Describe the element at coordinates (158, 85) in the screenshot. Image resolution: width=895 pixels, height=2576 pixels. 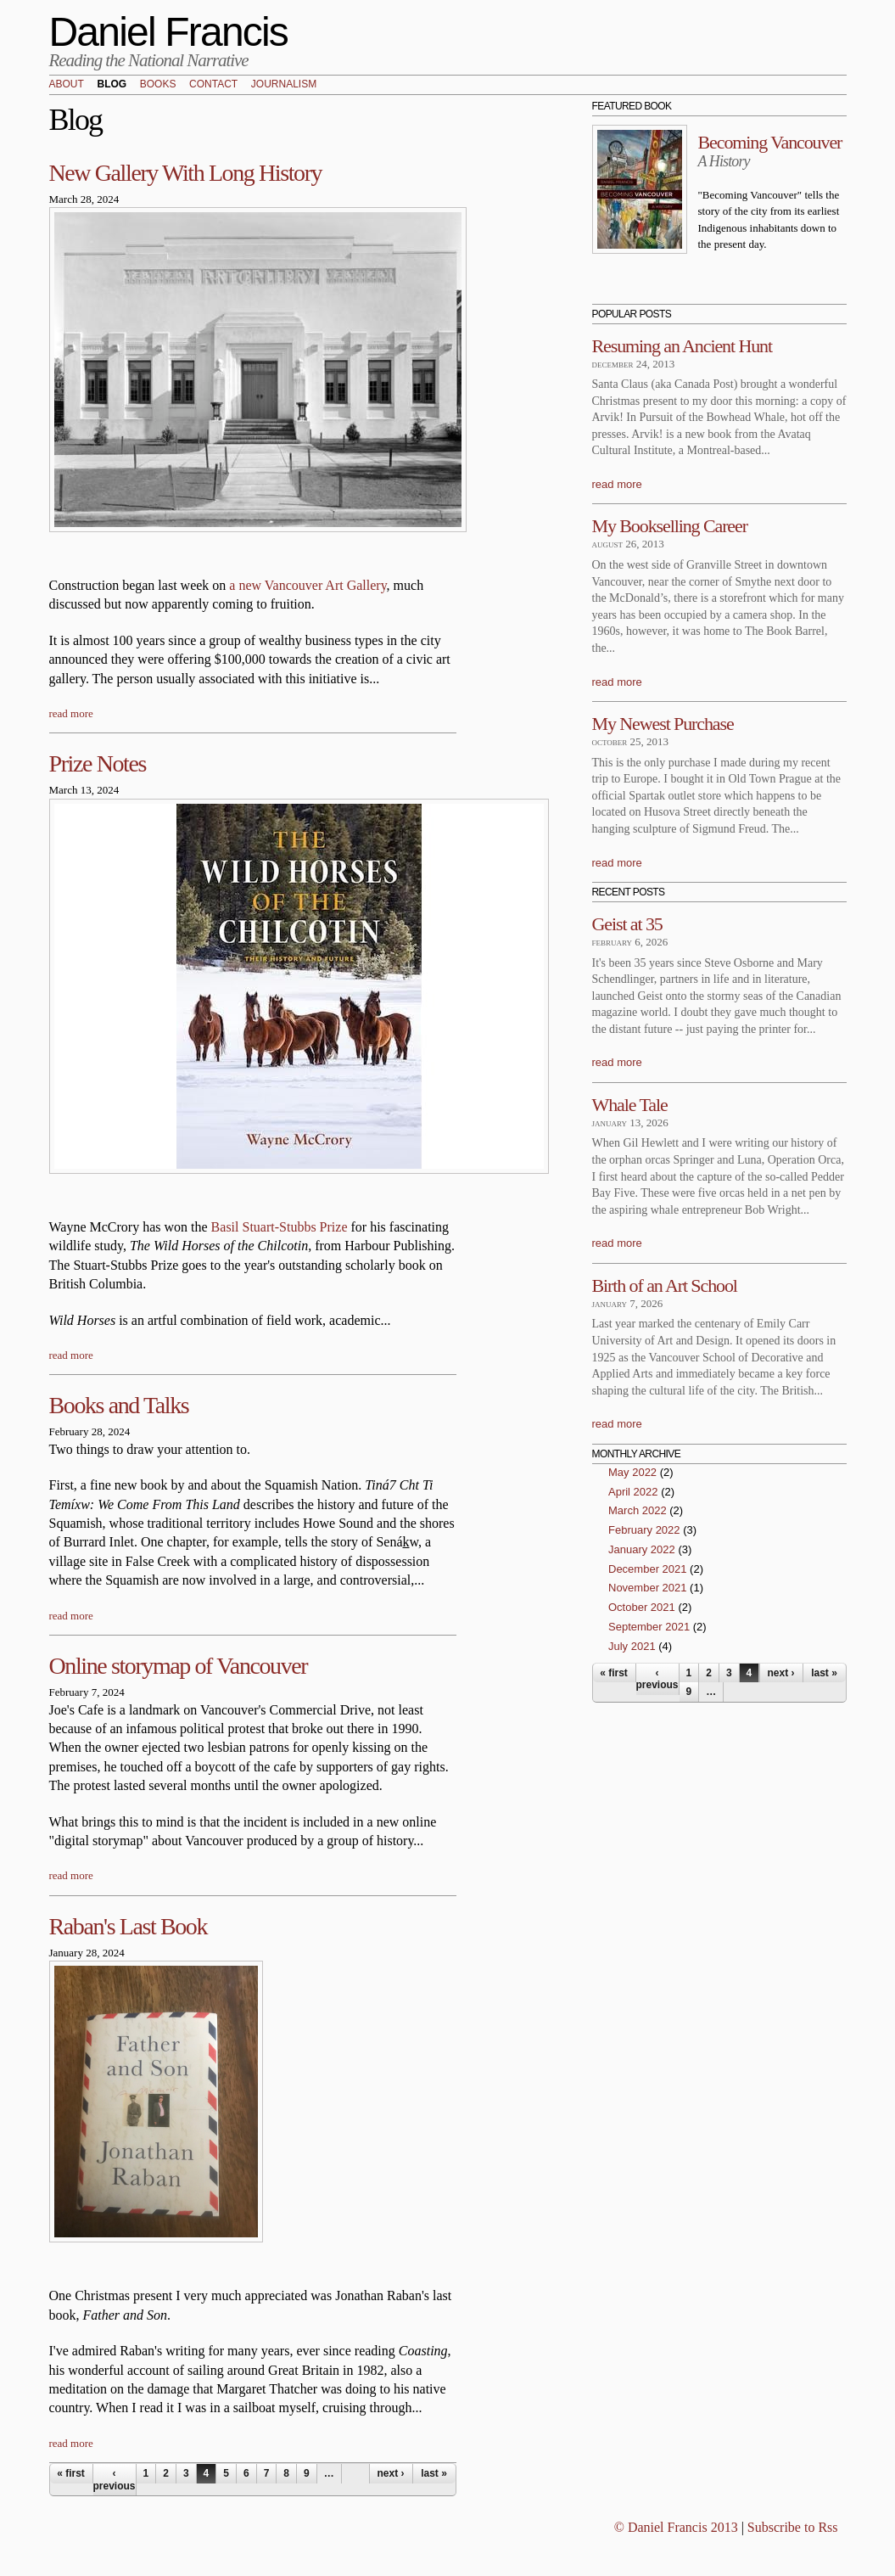
I see `Books` at that location.